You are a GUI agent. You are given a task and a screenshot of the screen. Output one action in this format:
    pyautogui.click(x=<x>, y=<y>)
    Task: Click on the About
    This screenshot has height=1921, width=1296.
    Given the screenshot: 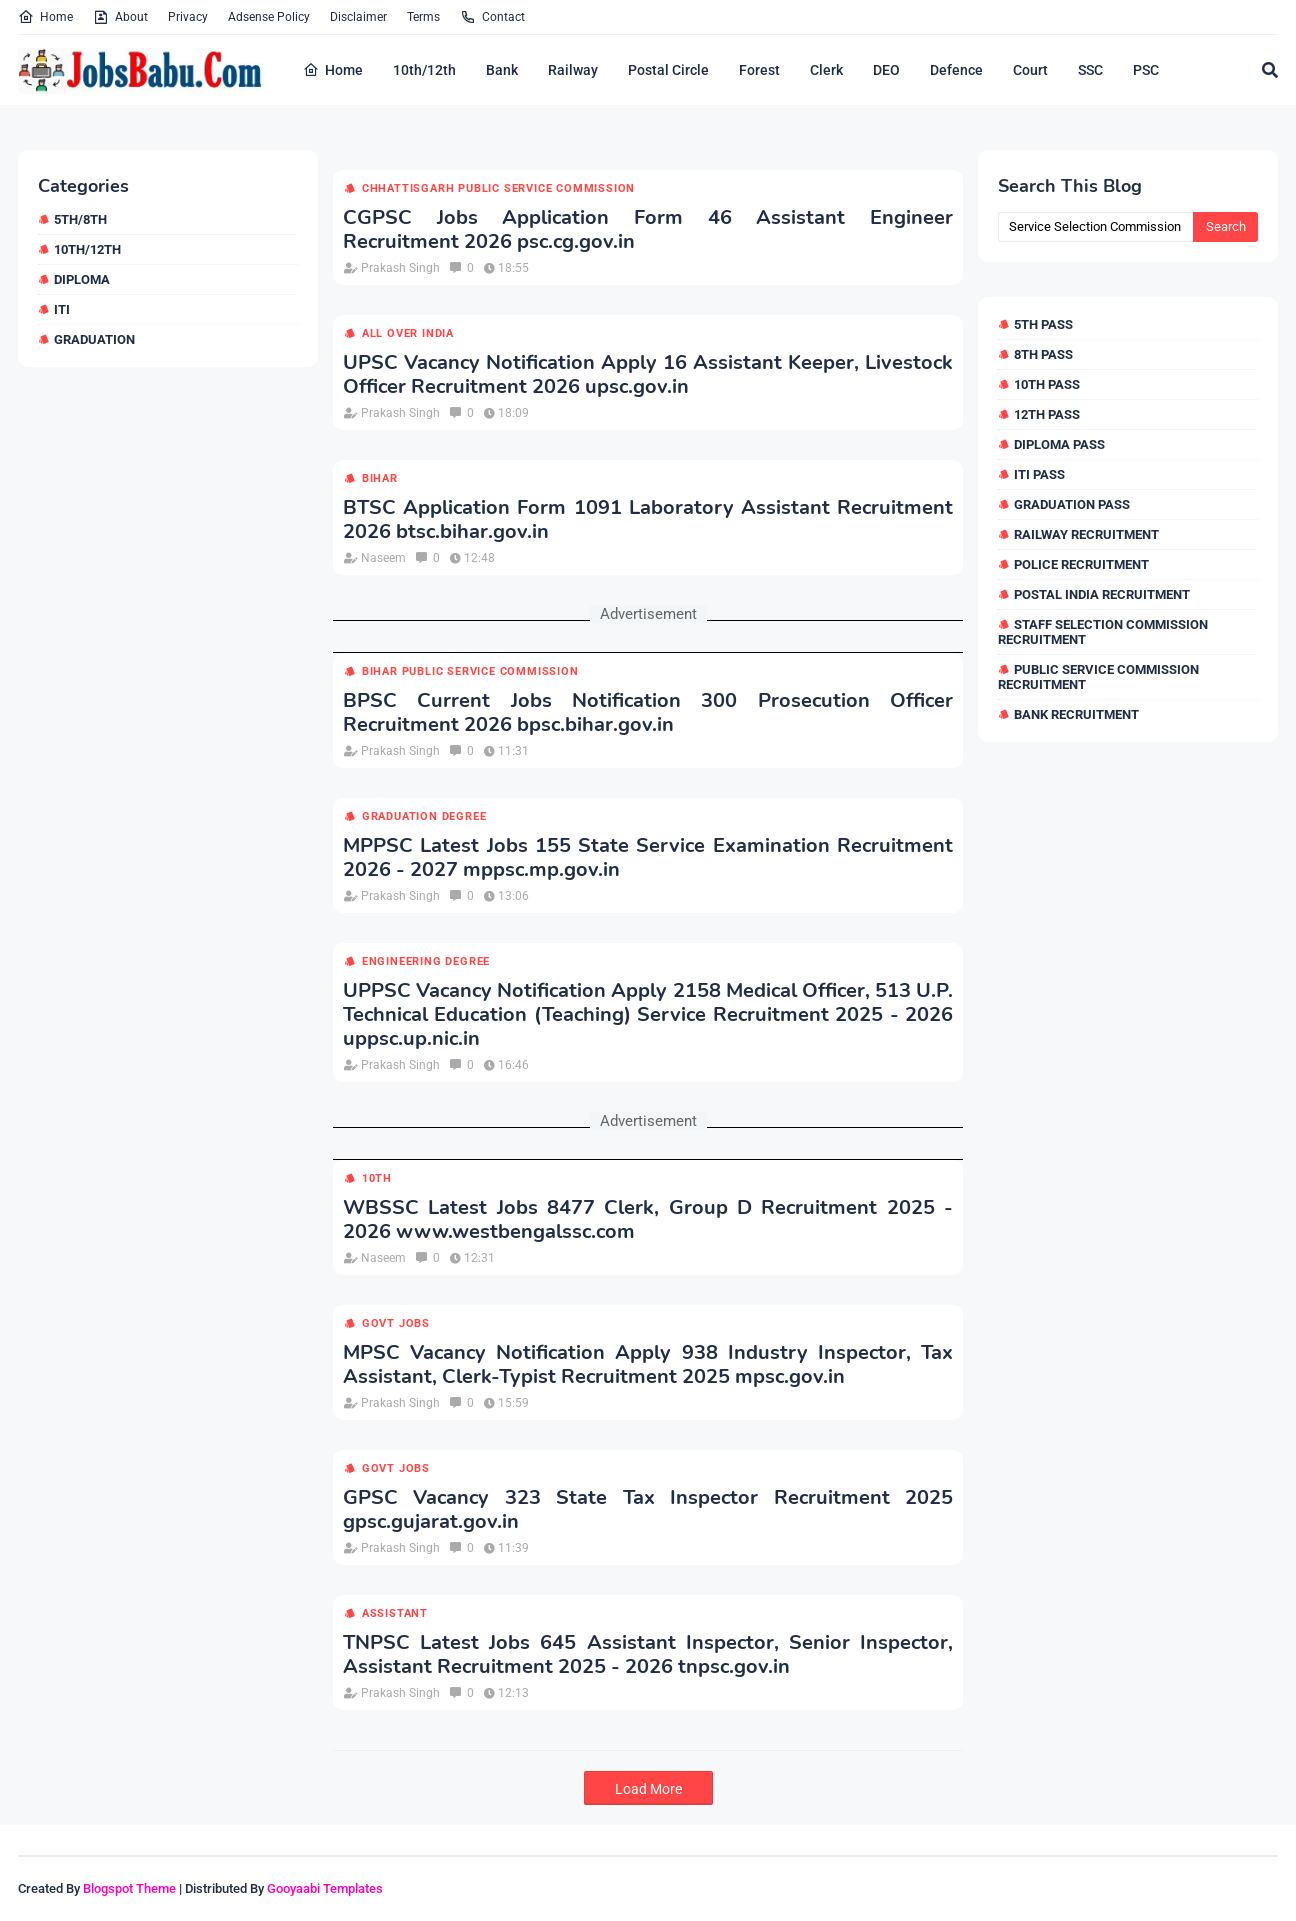 What is the action you would take?
    pyautogui.click(x=120, y=17)
    